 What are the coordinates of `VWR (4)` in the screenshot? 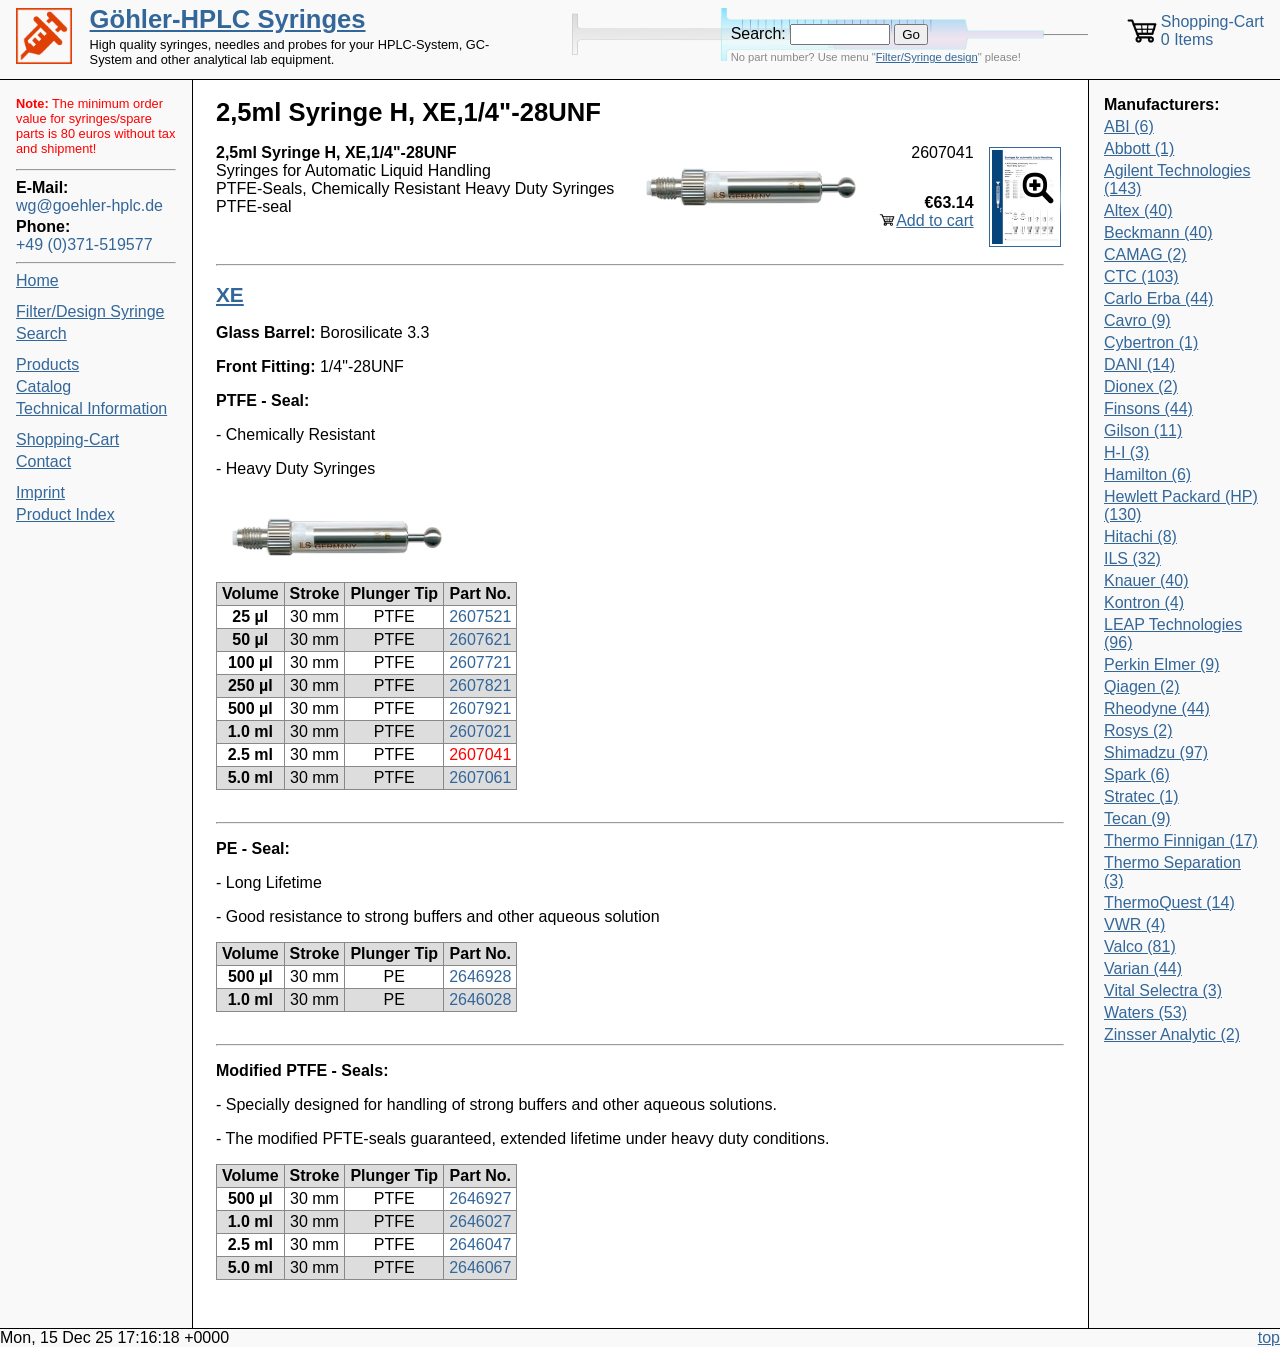 It's located at (1134, 924).